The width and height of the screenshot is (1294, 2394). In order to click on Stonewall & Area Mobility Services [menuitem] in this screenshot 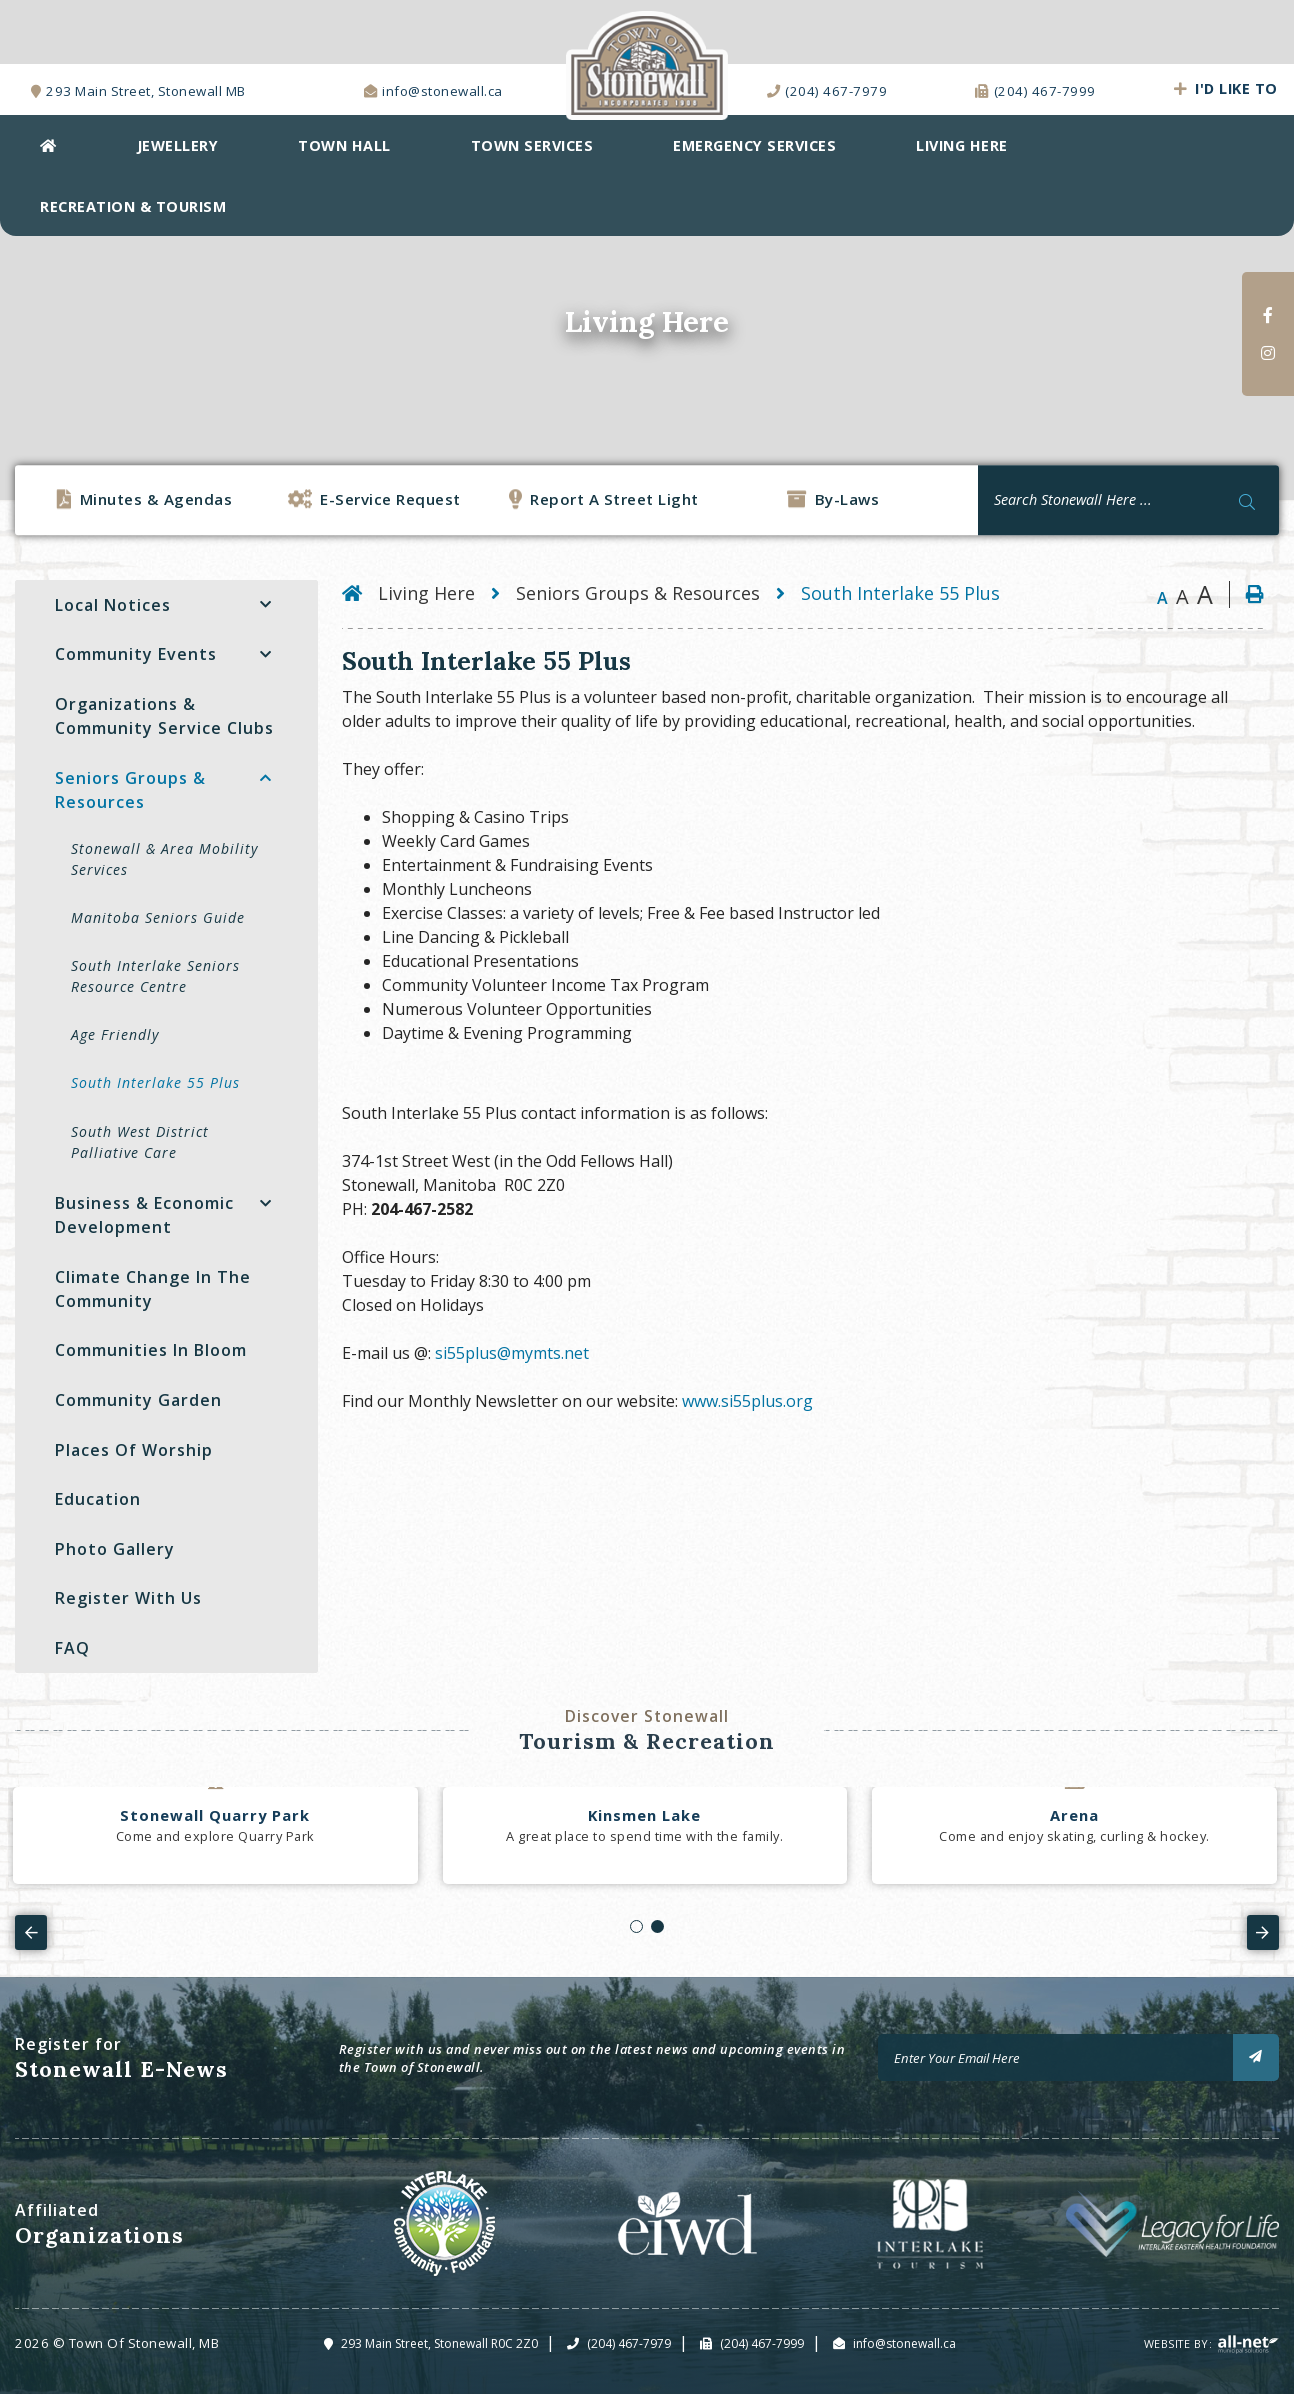, I will do `click(164, 859)`.